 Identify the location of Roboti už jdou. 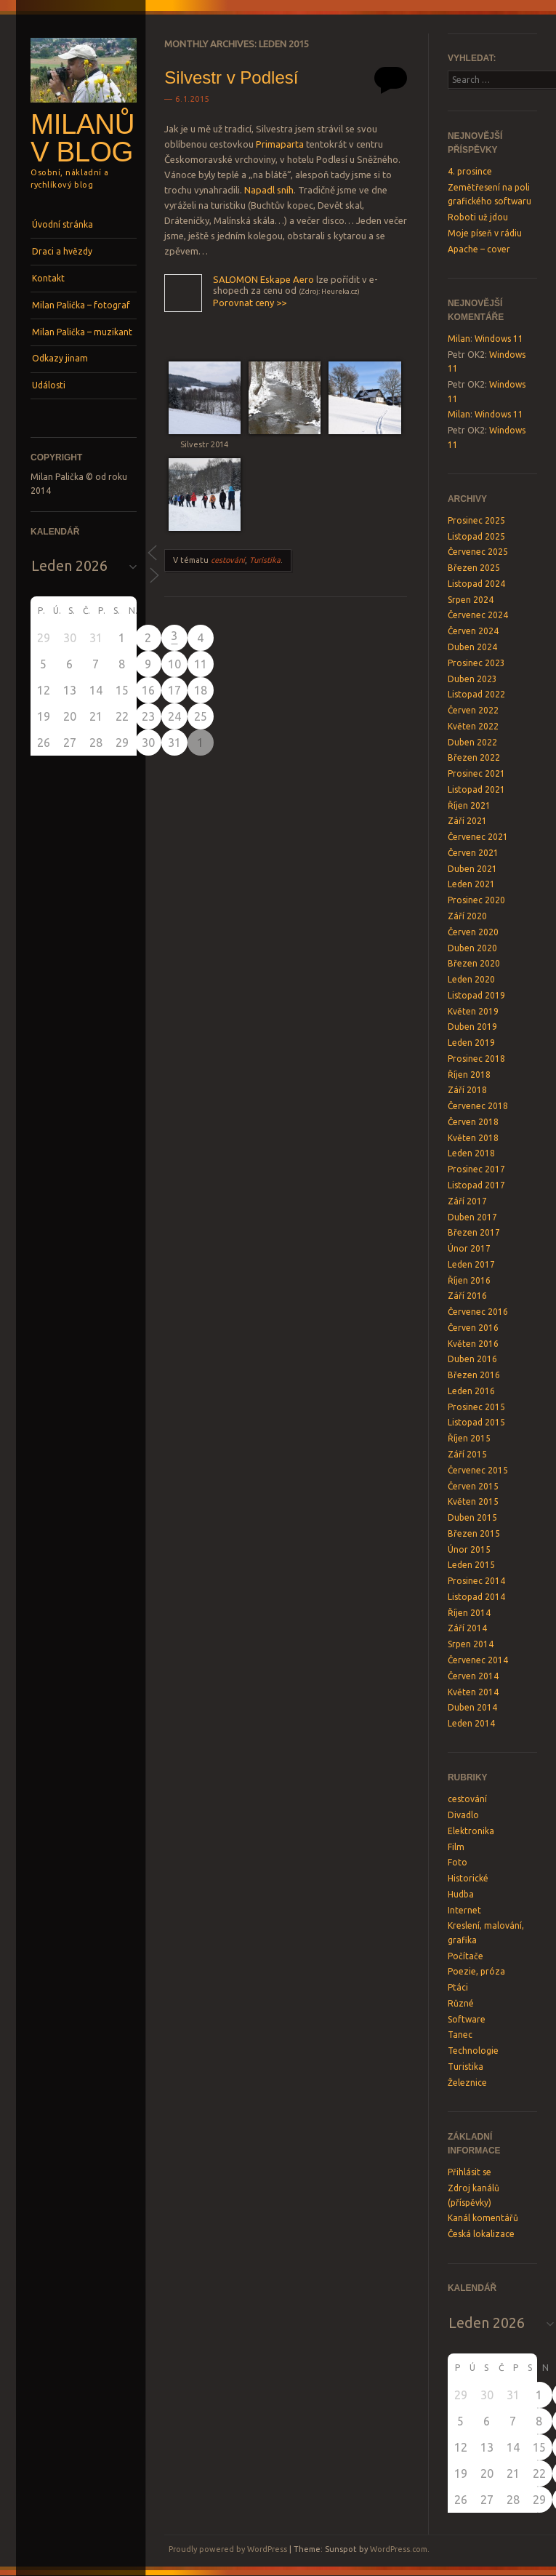
(478, 217).